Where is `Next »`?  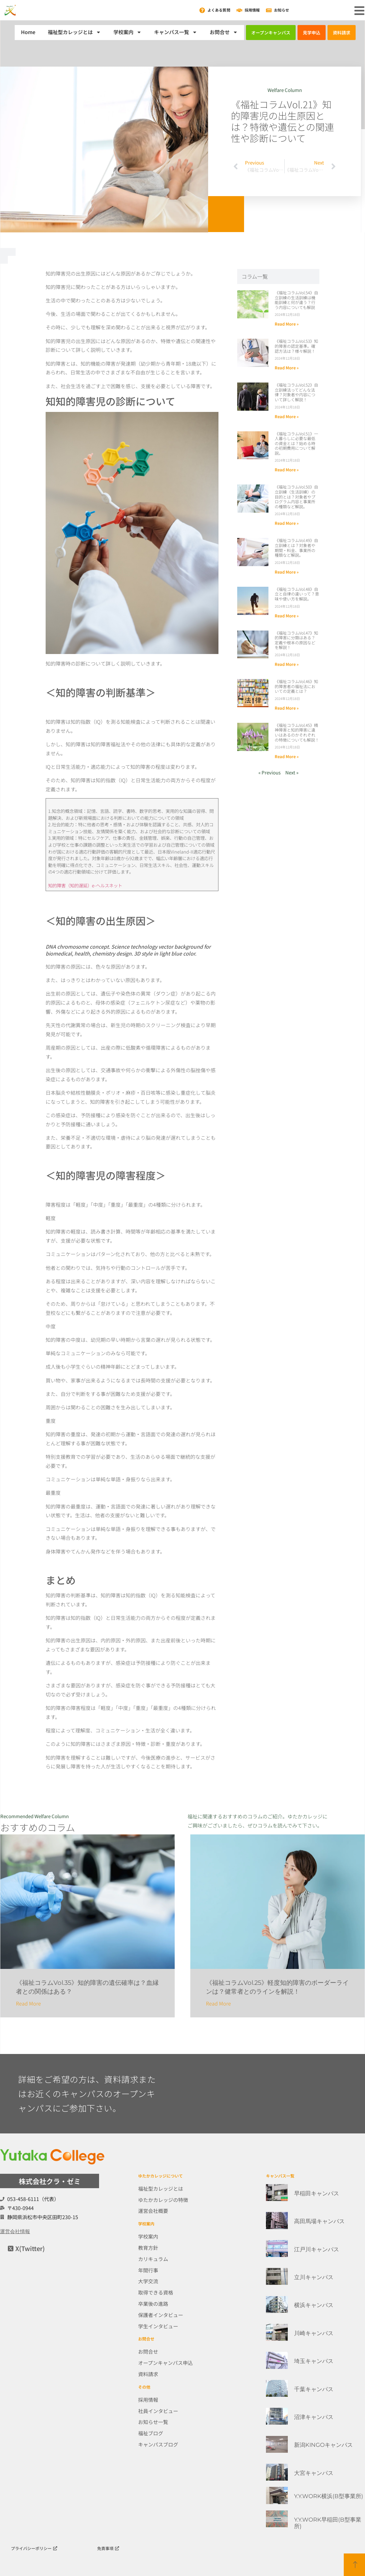
Next » is located at coordinates (291, 772).